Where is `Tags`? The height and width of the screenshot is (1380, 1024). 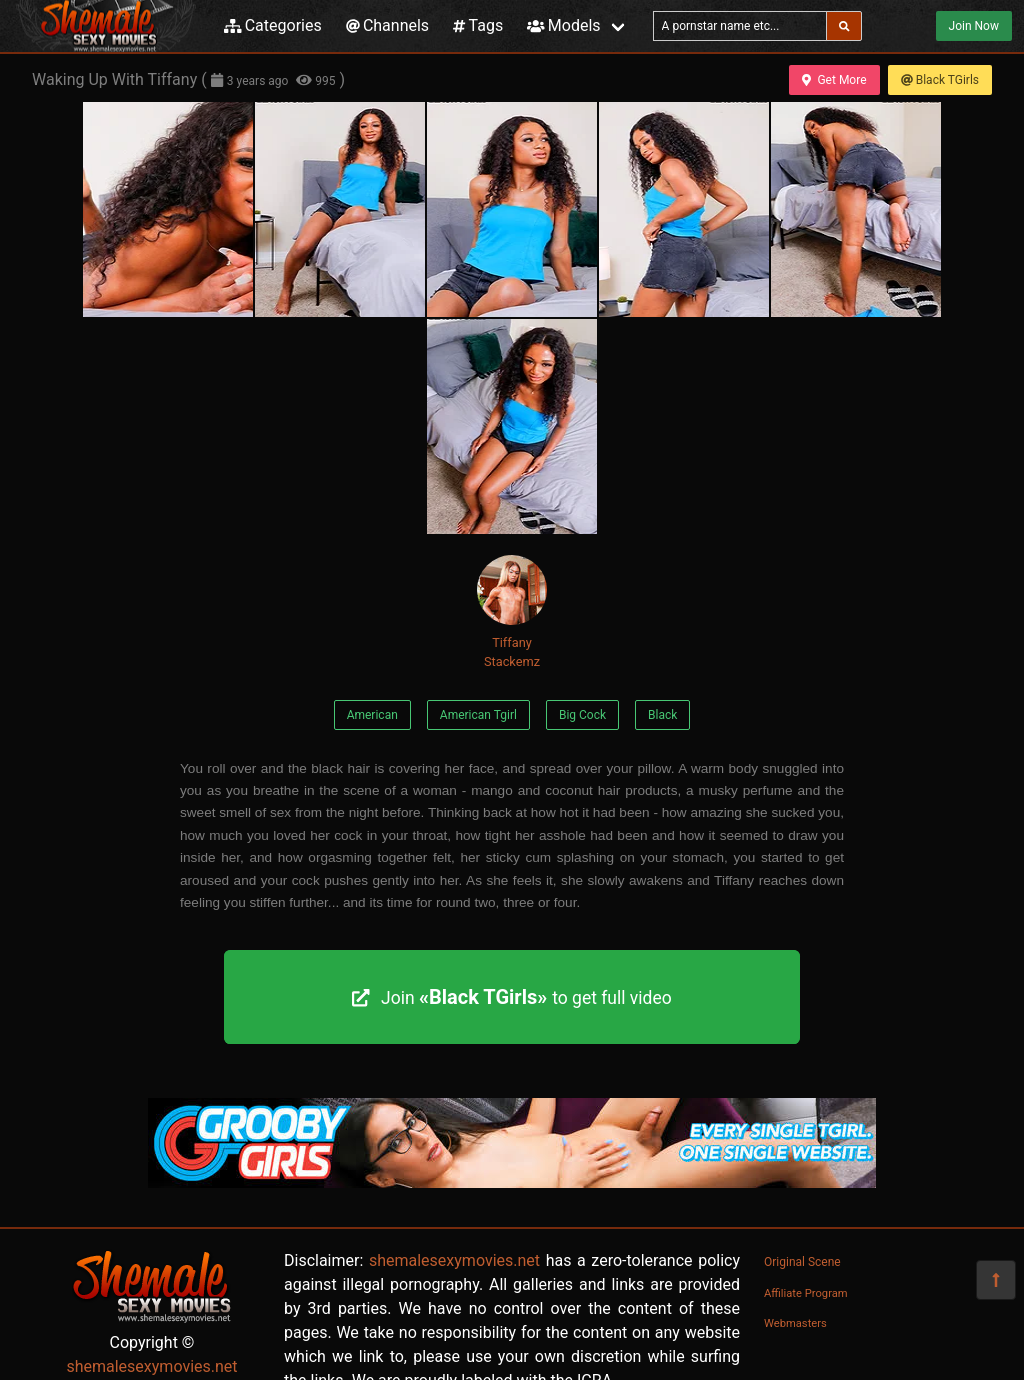
Tags is located at coordinates (478, 25).